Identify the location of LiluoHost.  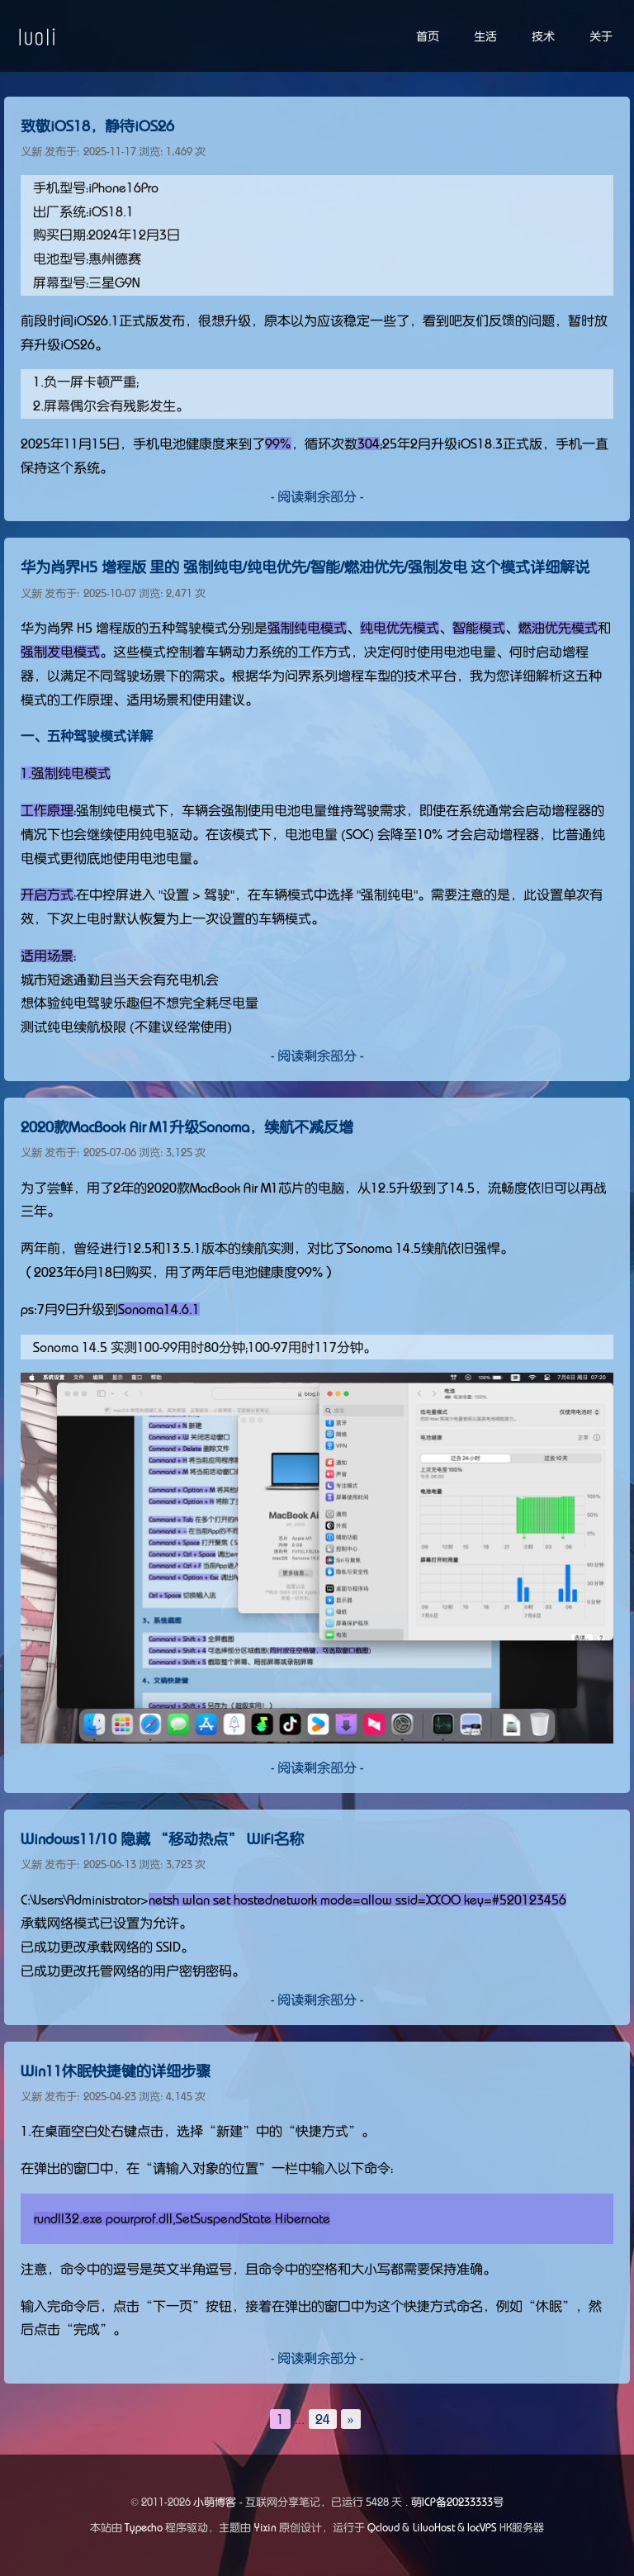
(434, 2527).